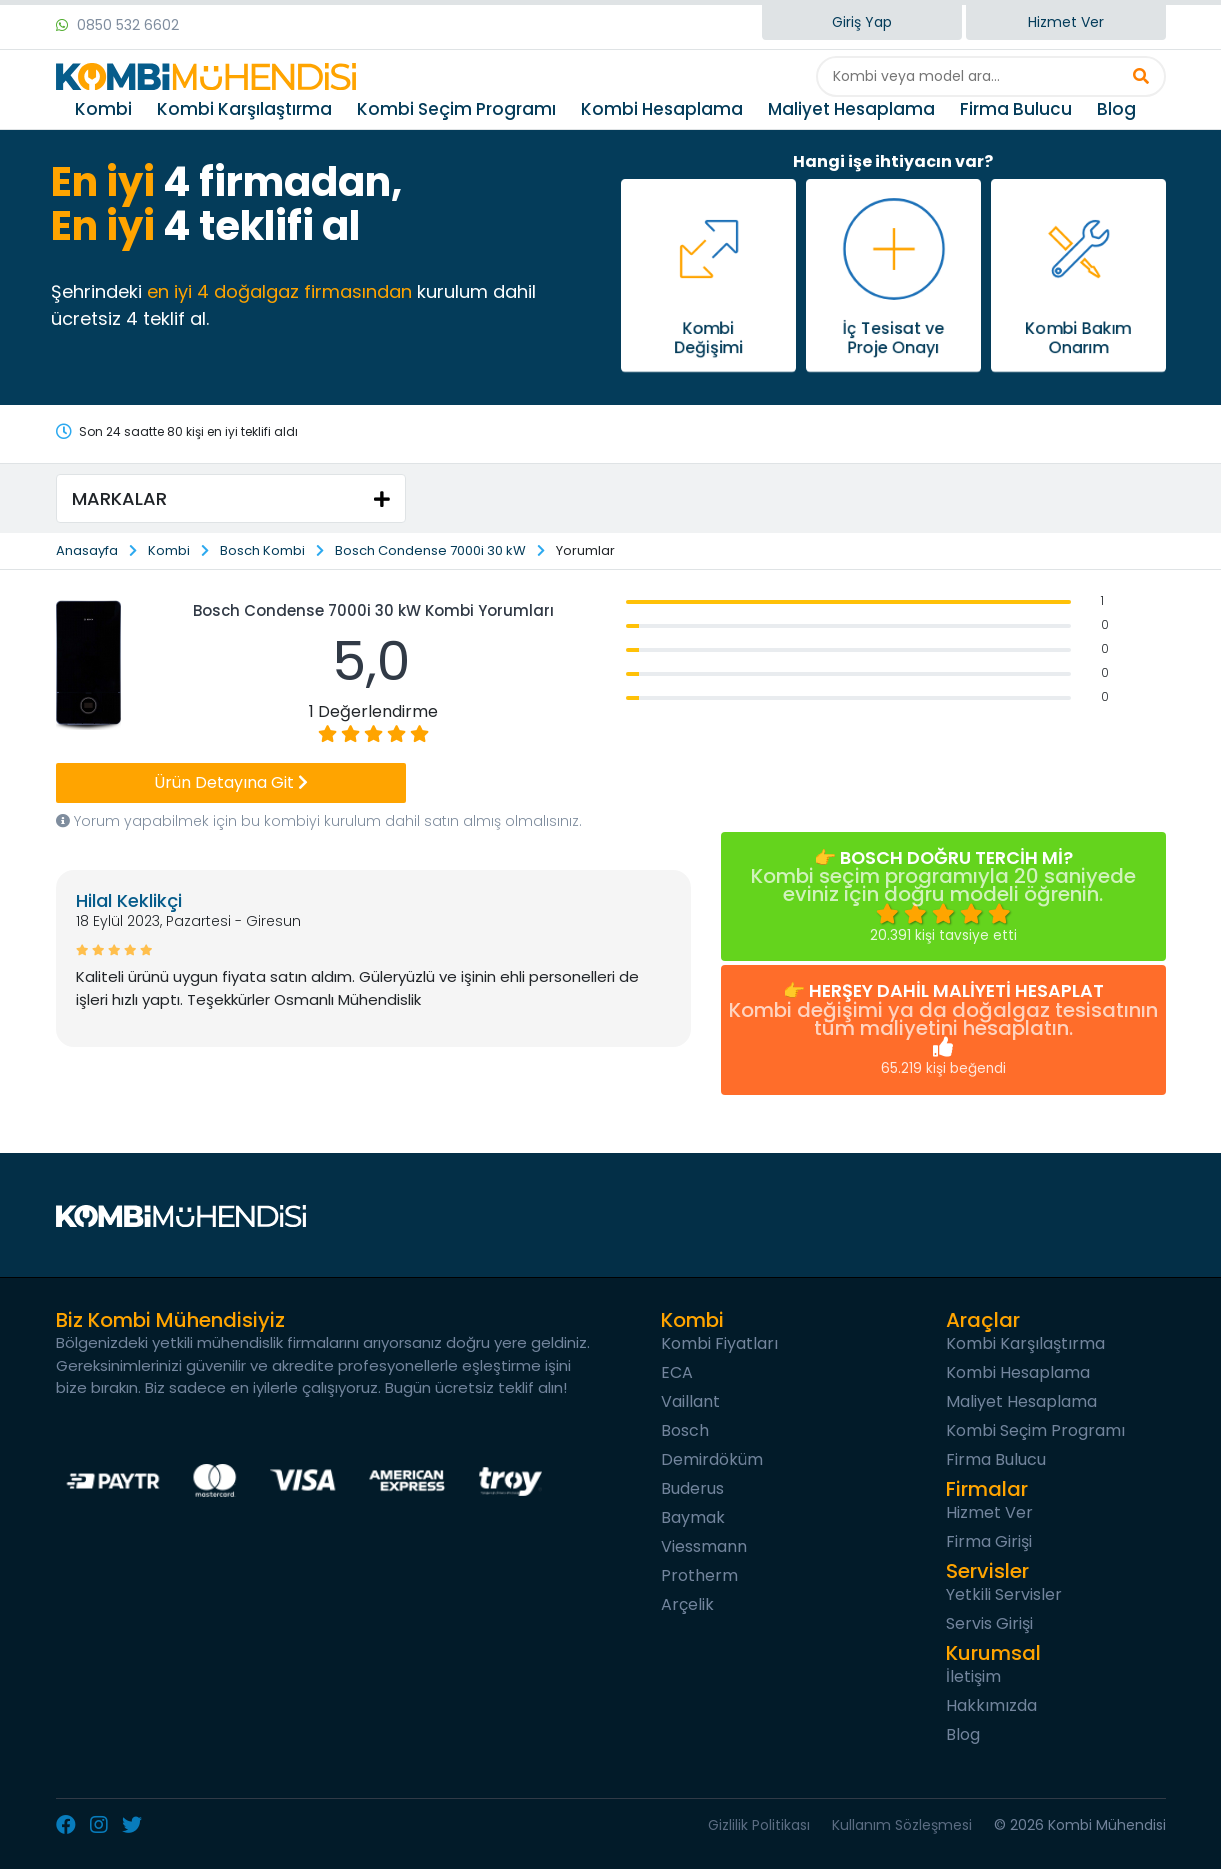  I want to click on Demirdöküm, so click(712, 1459).